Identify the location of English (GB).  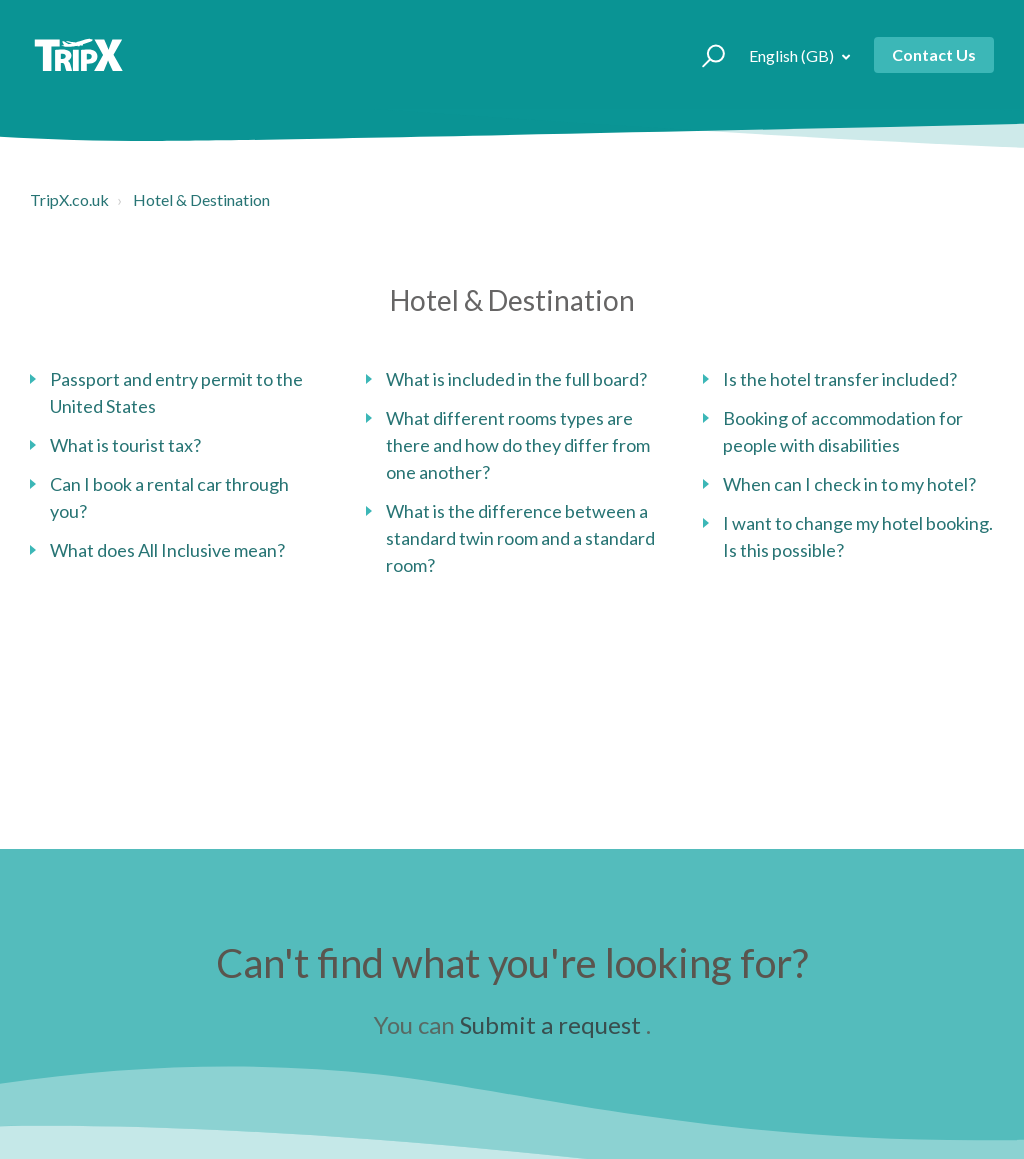
(793, 55).